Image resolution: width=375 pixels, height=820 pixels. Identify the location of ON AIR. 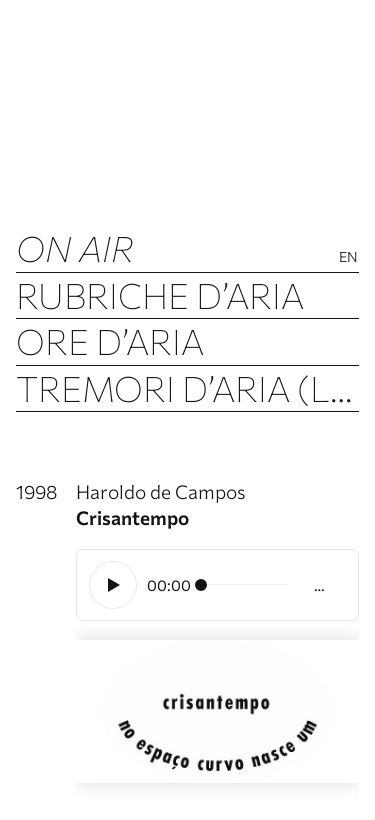
(75, 247).